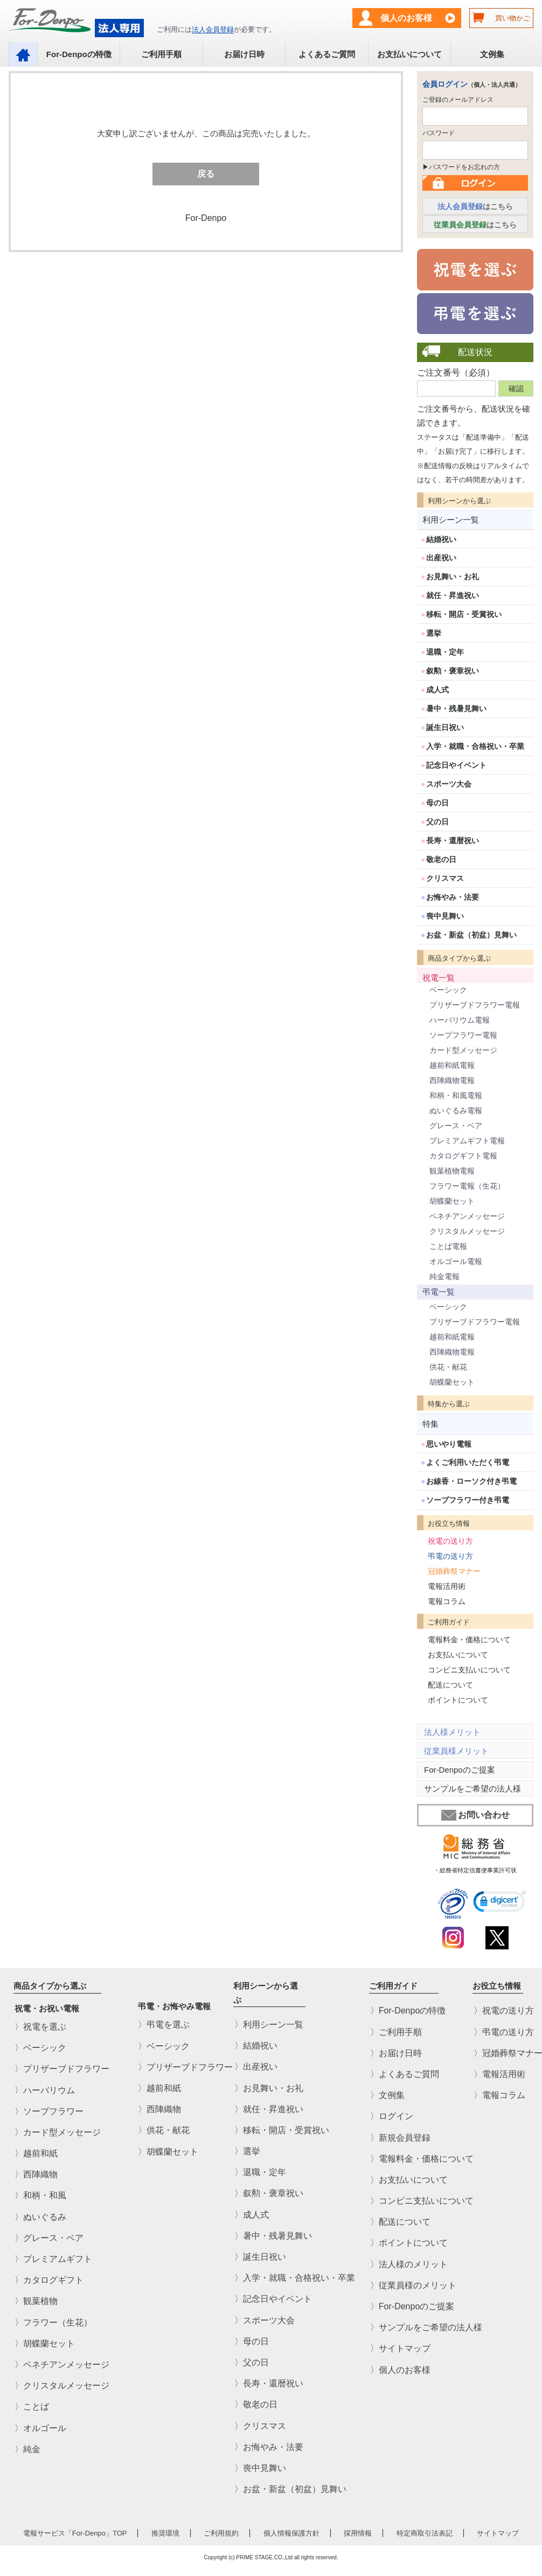 Image resolution: width=542 pixels, height=2576 pixels. I want to click on 〉For-Denpoのご提案, so click(412, 2306).